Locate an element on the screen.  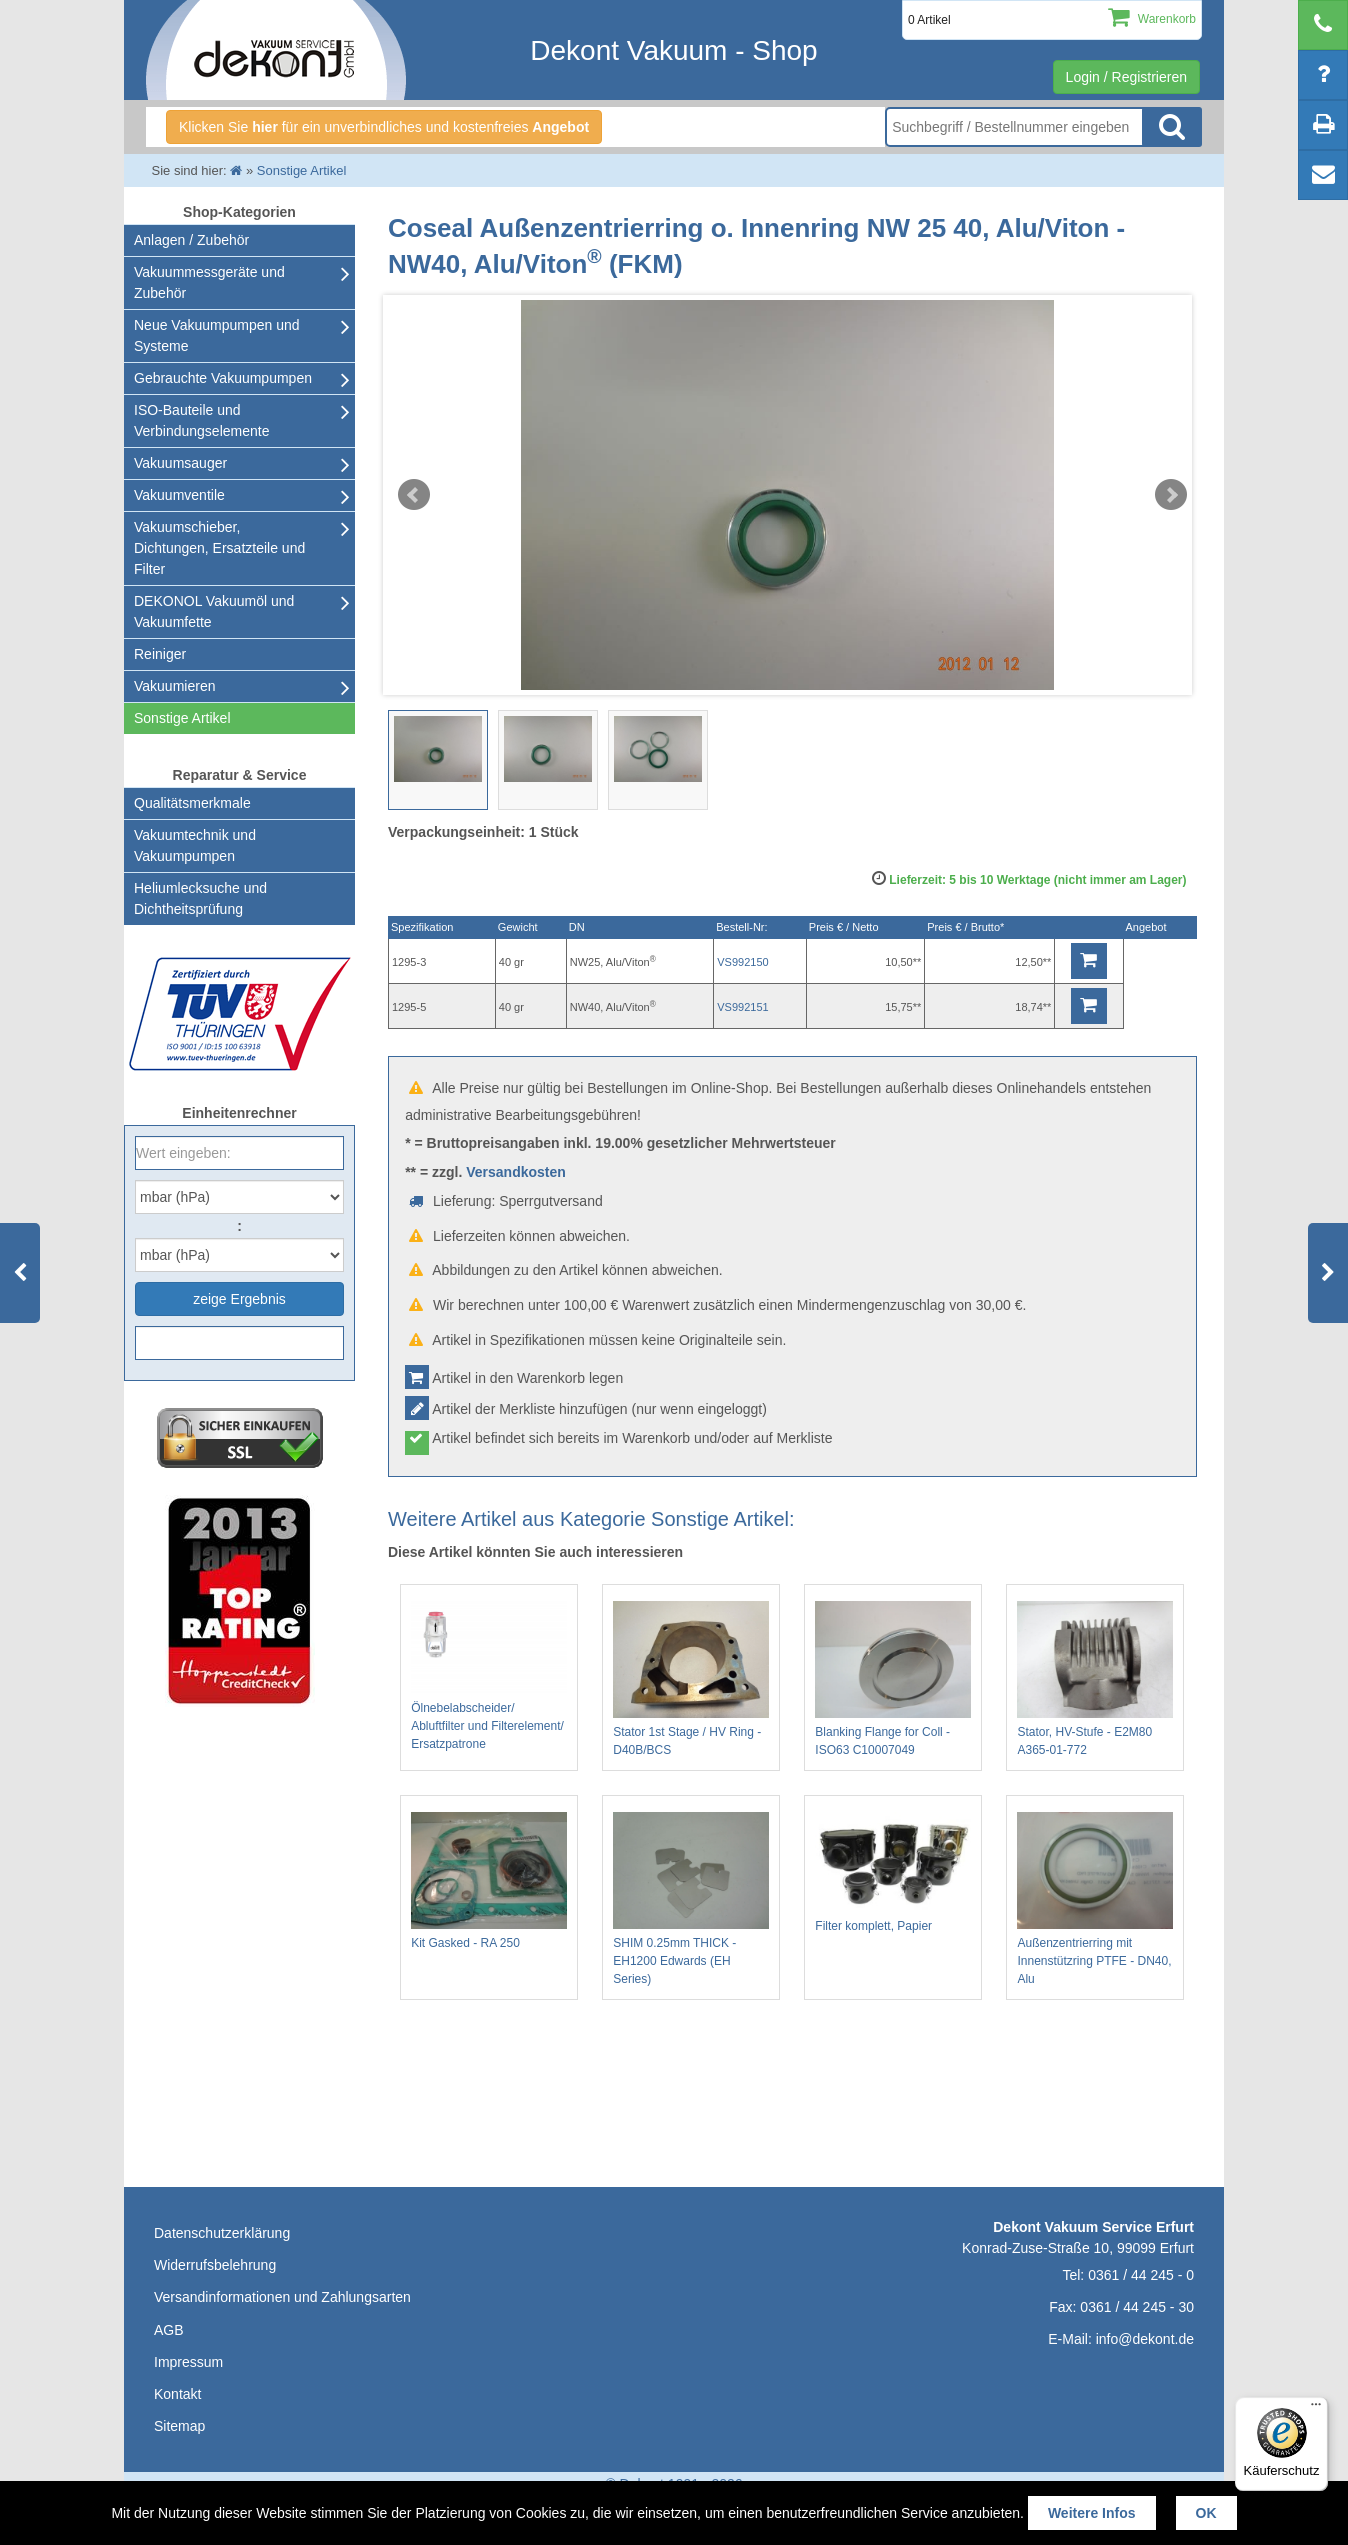
Vakuummessgeräte und Zubehör is located at coordinates (209, 282).